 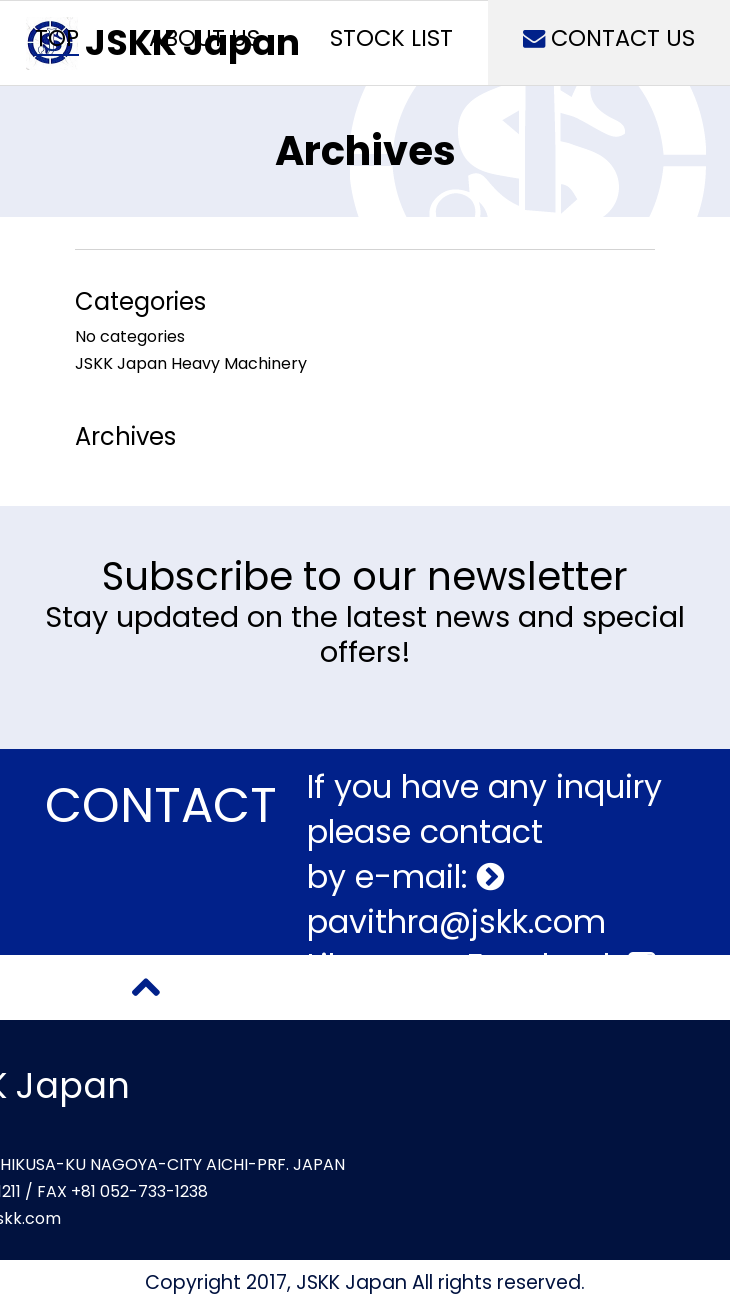 I want to click on JSKK Japan Heavy Machinery, so click(x=191, y=363).